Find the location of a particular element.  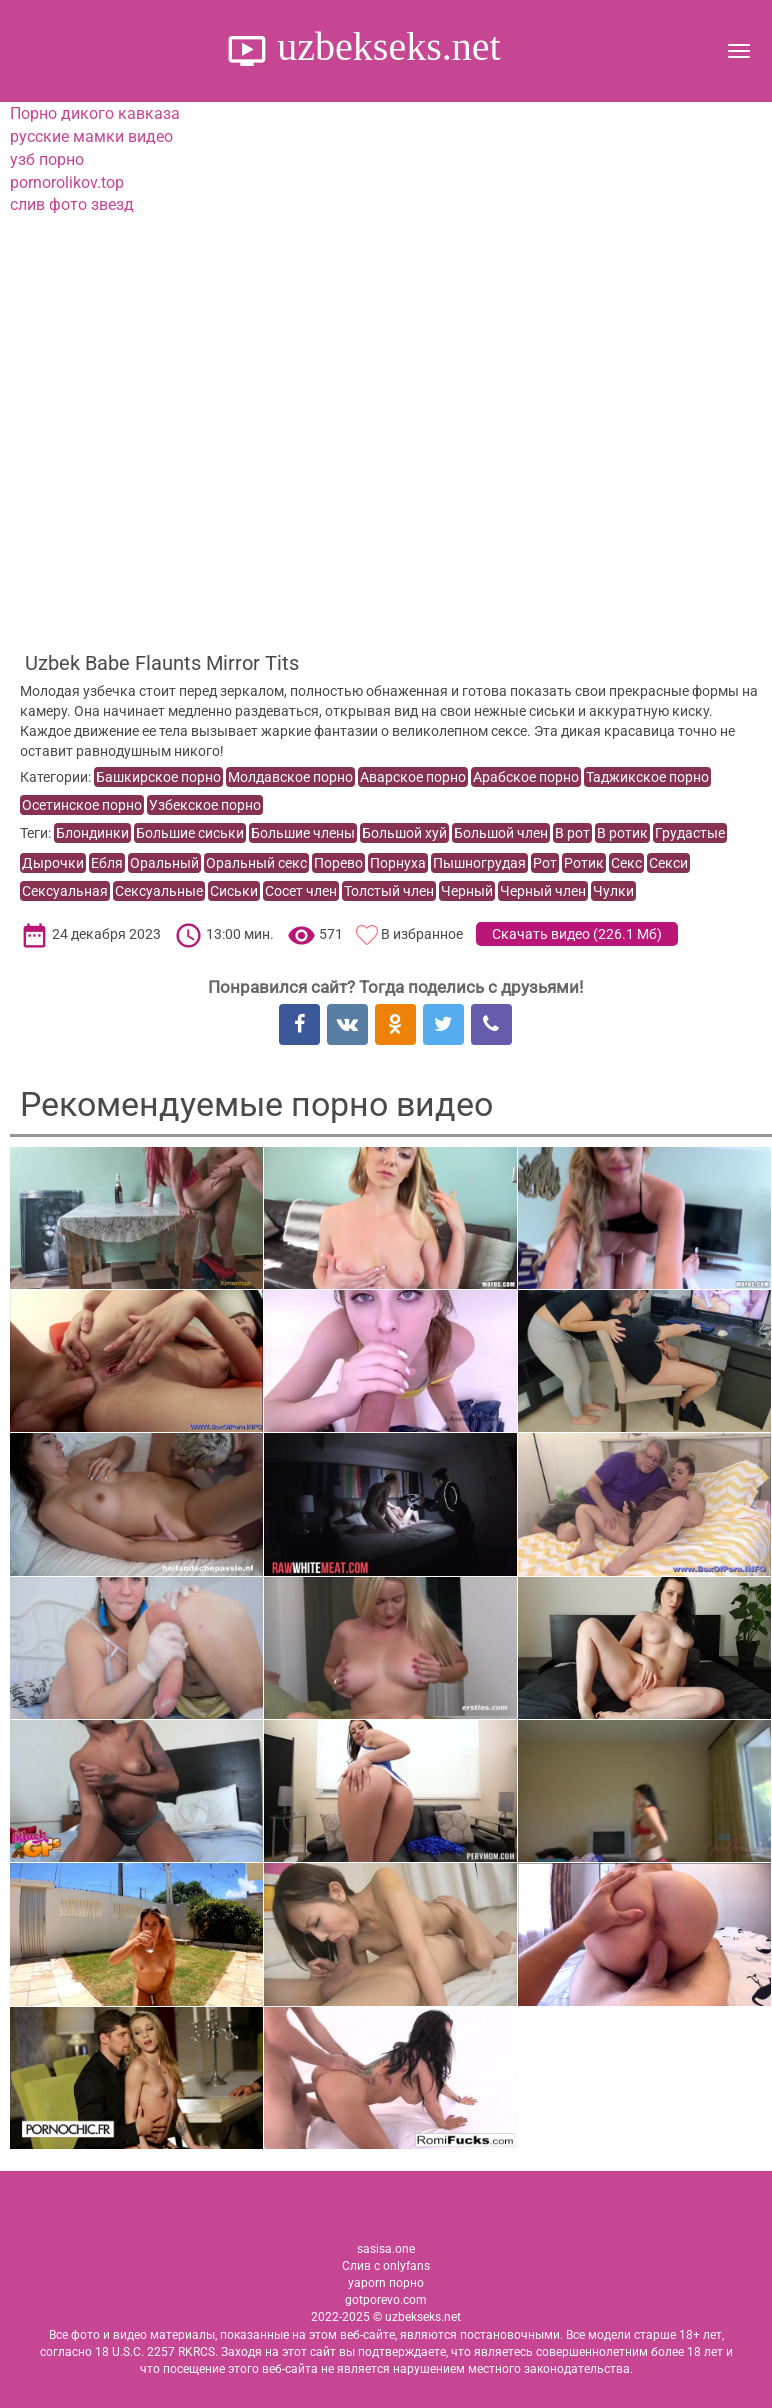

Таджикское порно is located at coordinates (647, 777).